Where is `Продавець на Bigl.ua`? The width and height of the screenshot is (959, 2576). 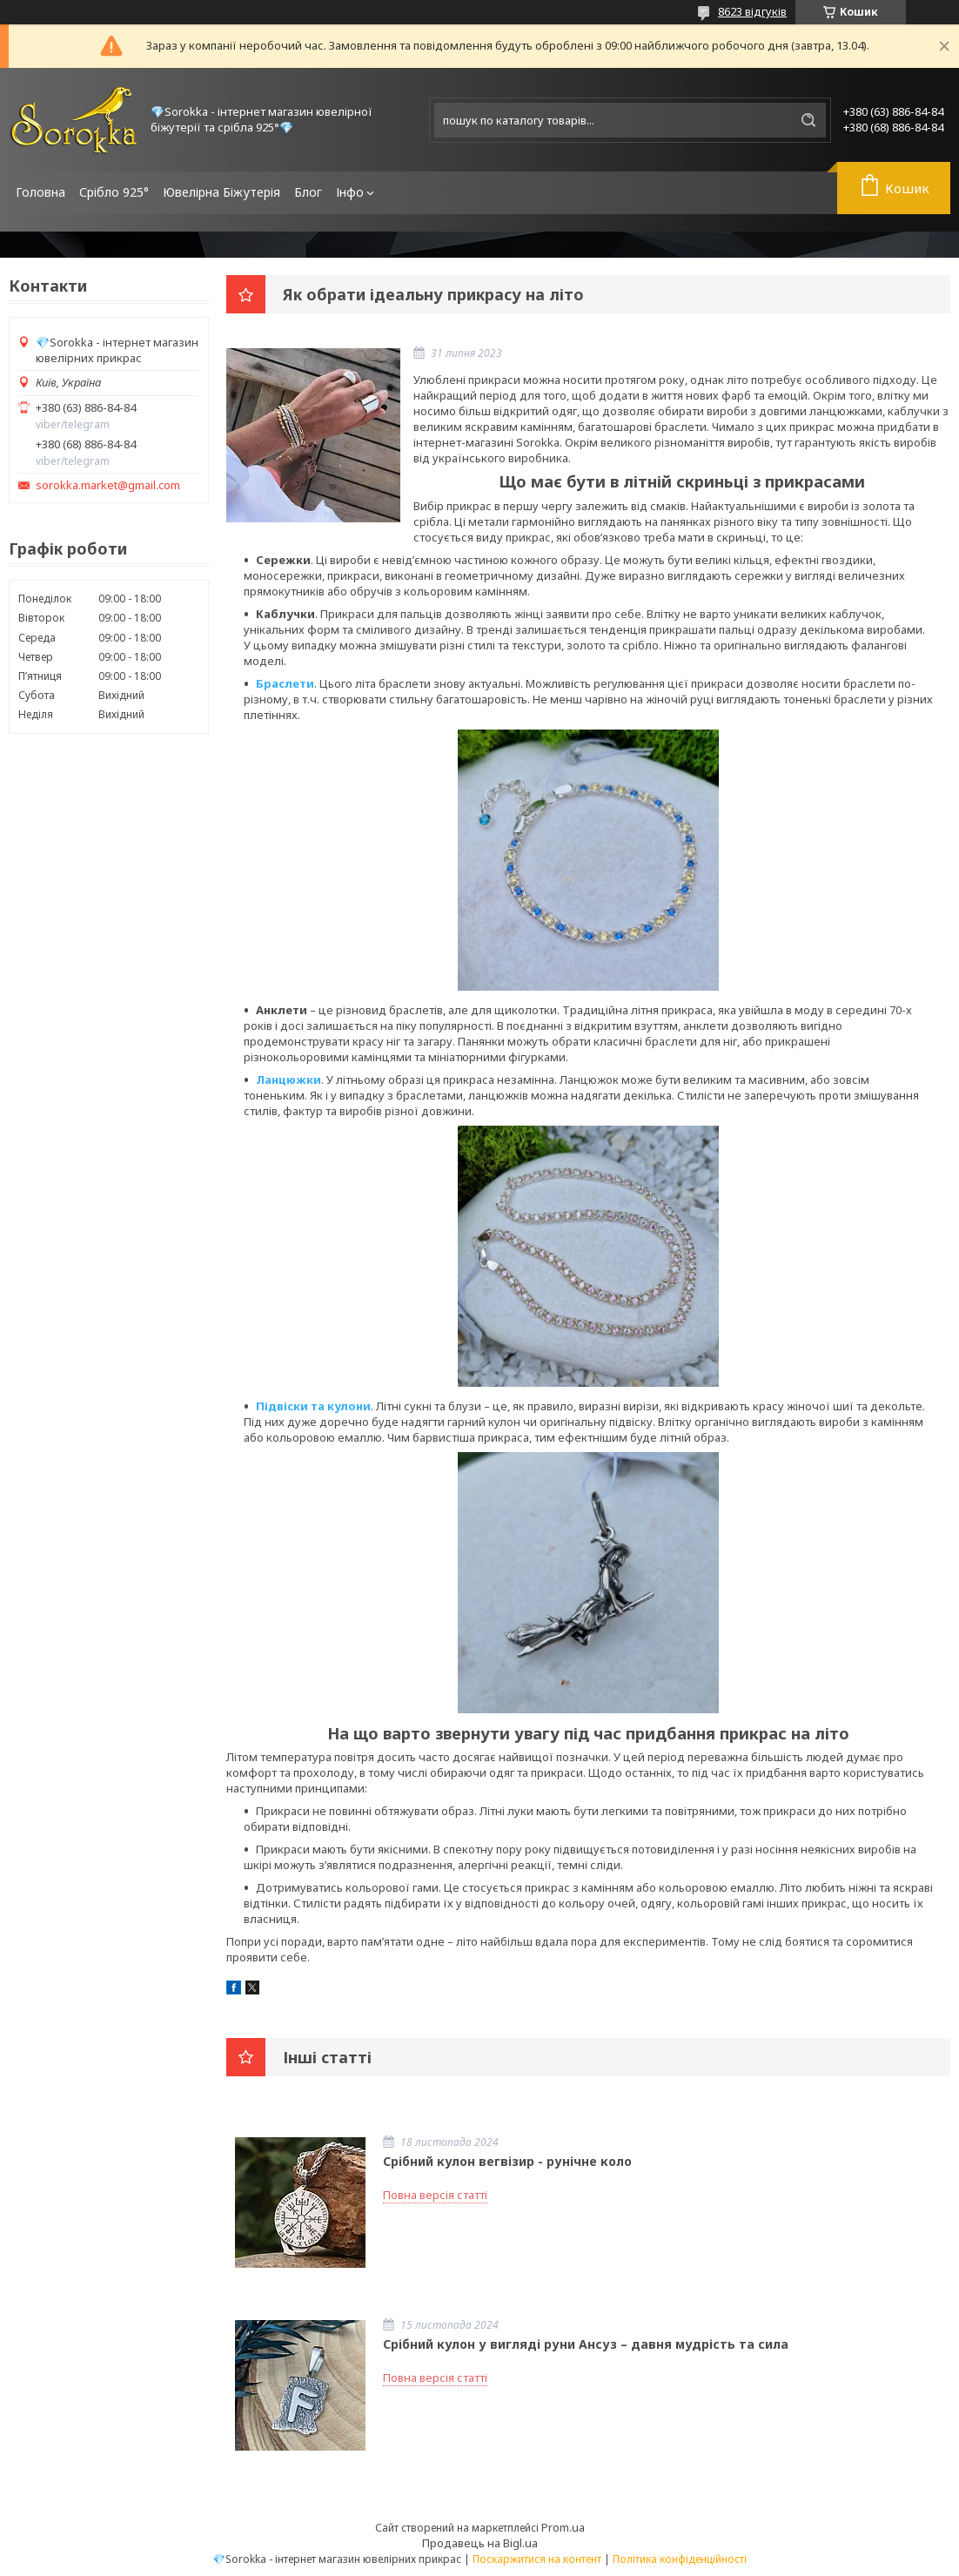 Продавець на Bigl.ua is located at coordinates (480, 2543).